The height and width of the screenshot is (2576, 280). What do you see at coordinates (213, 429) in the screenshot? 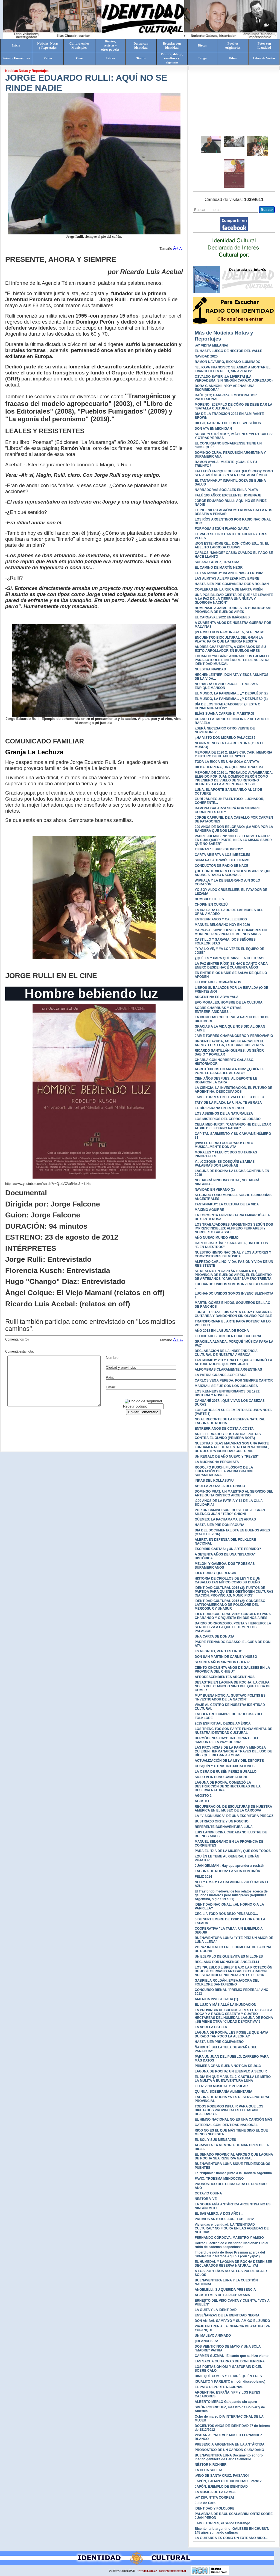
I see `DON ATA EN MICHIGAN` at bounding box center [213, 429].